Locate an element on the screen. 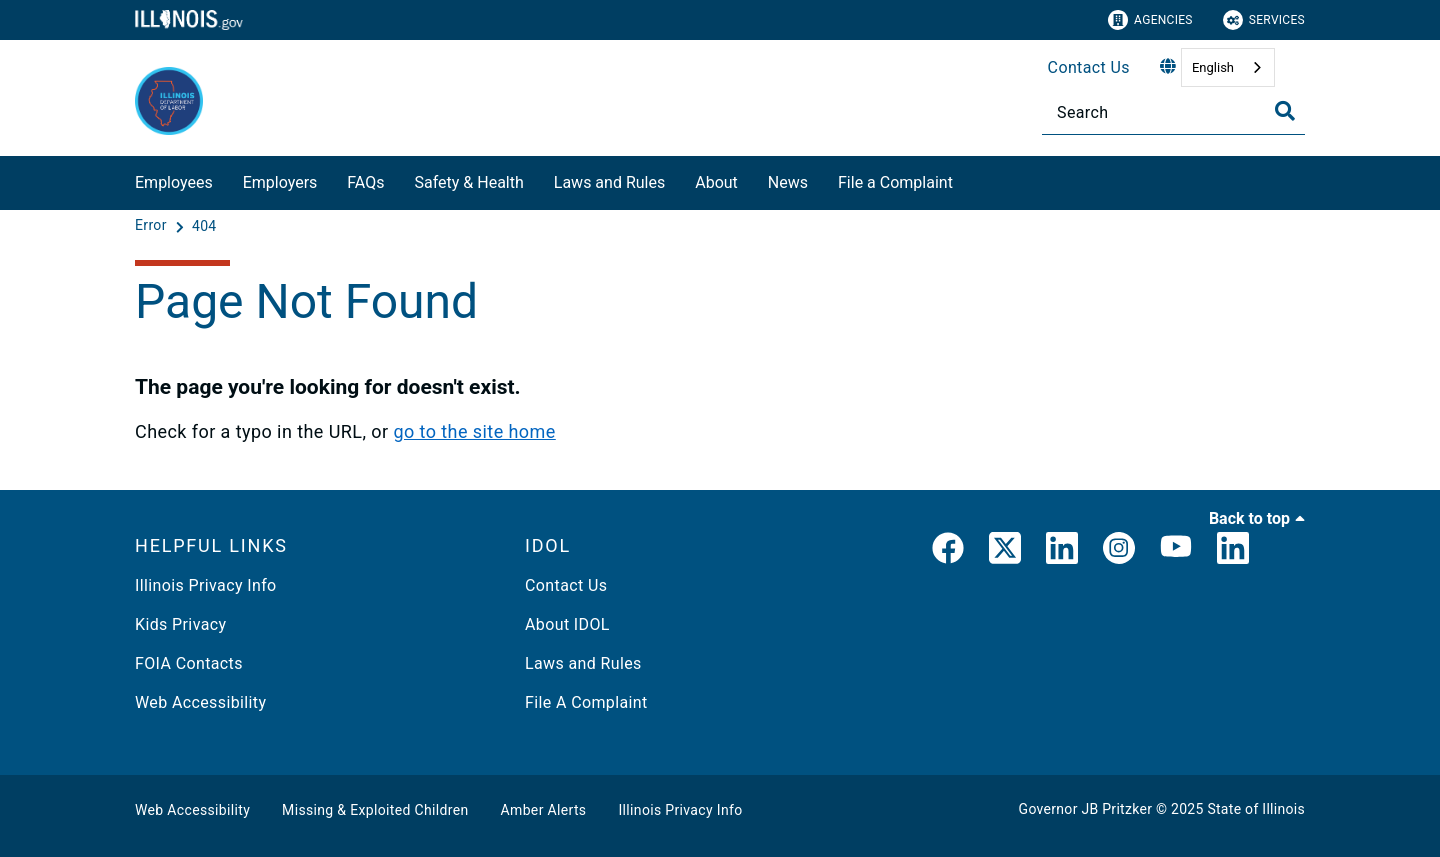 The image size is (1440, 857). Contact Us is located at coordinates (1089, 67).